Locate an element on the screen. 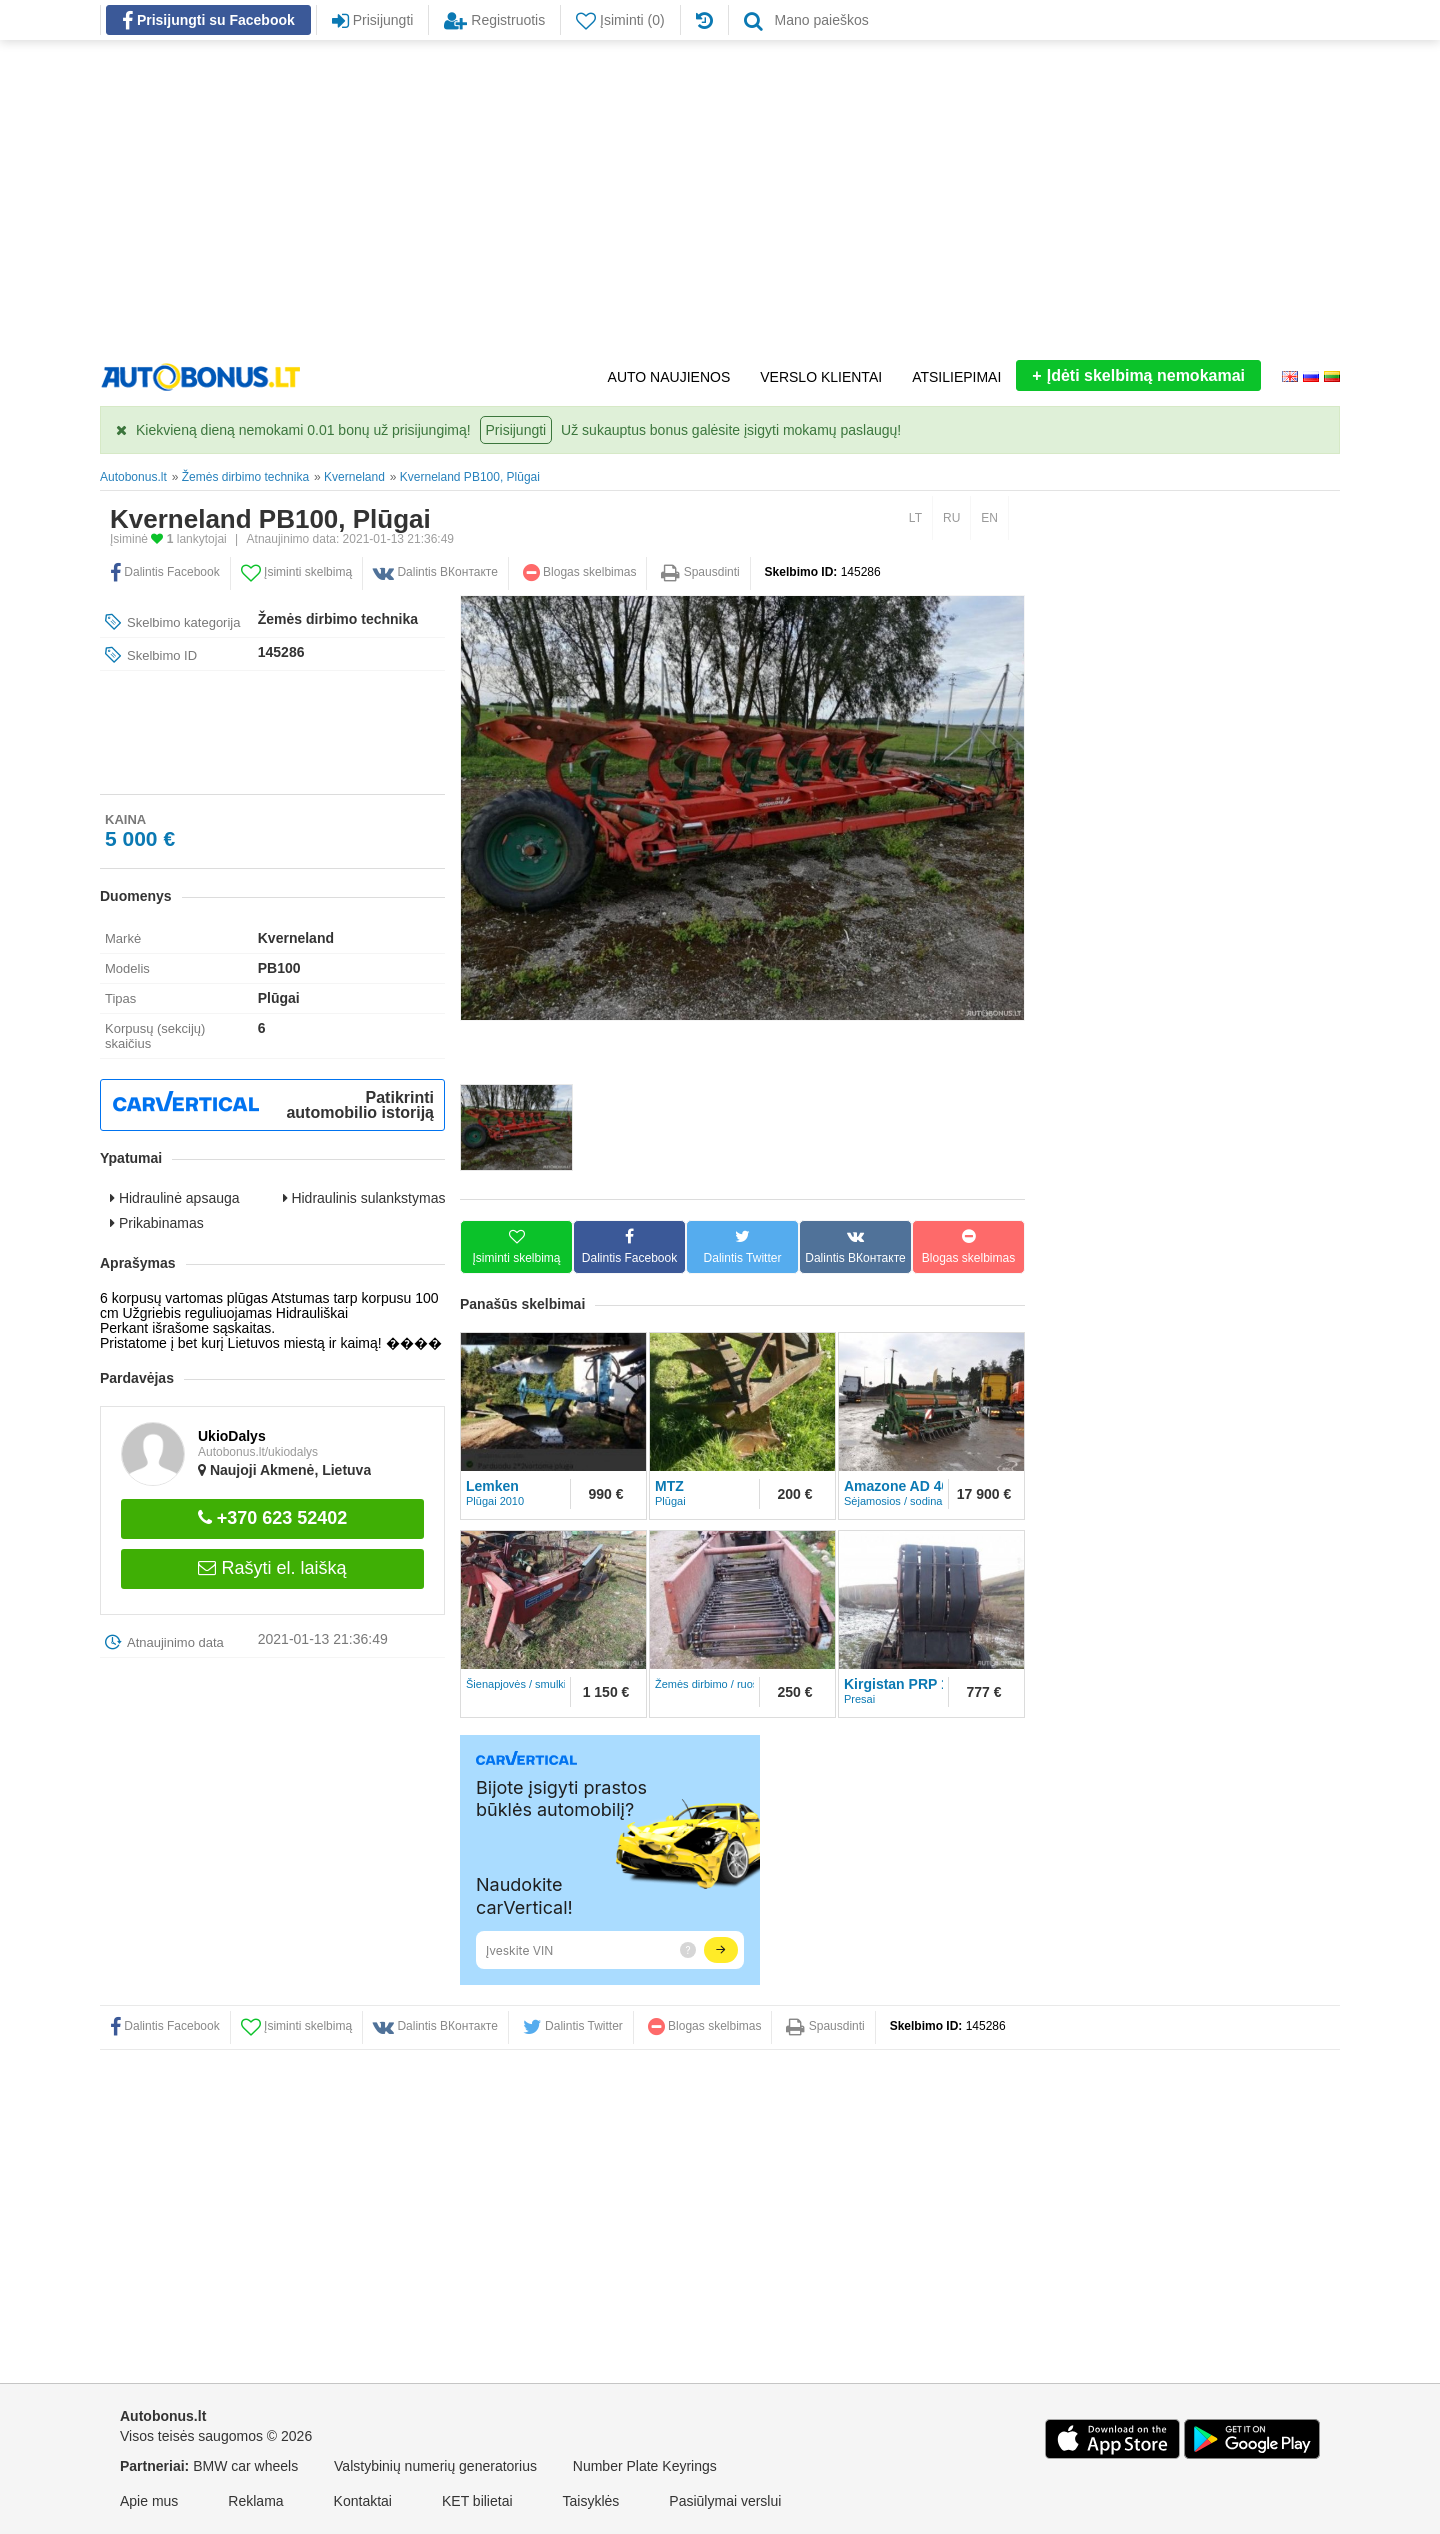 This screenshot has width=1440, height=2534. Taisyklės is located at coordinates (591, 2501).